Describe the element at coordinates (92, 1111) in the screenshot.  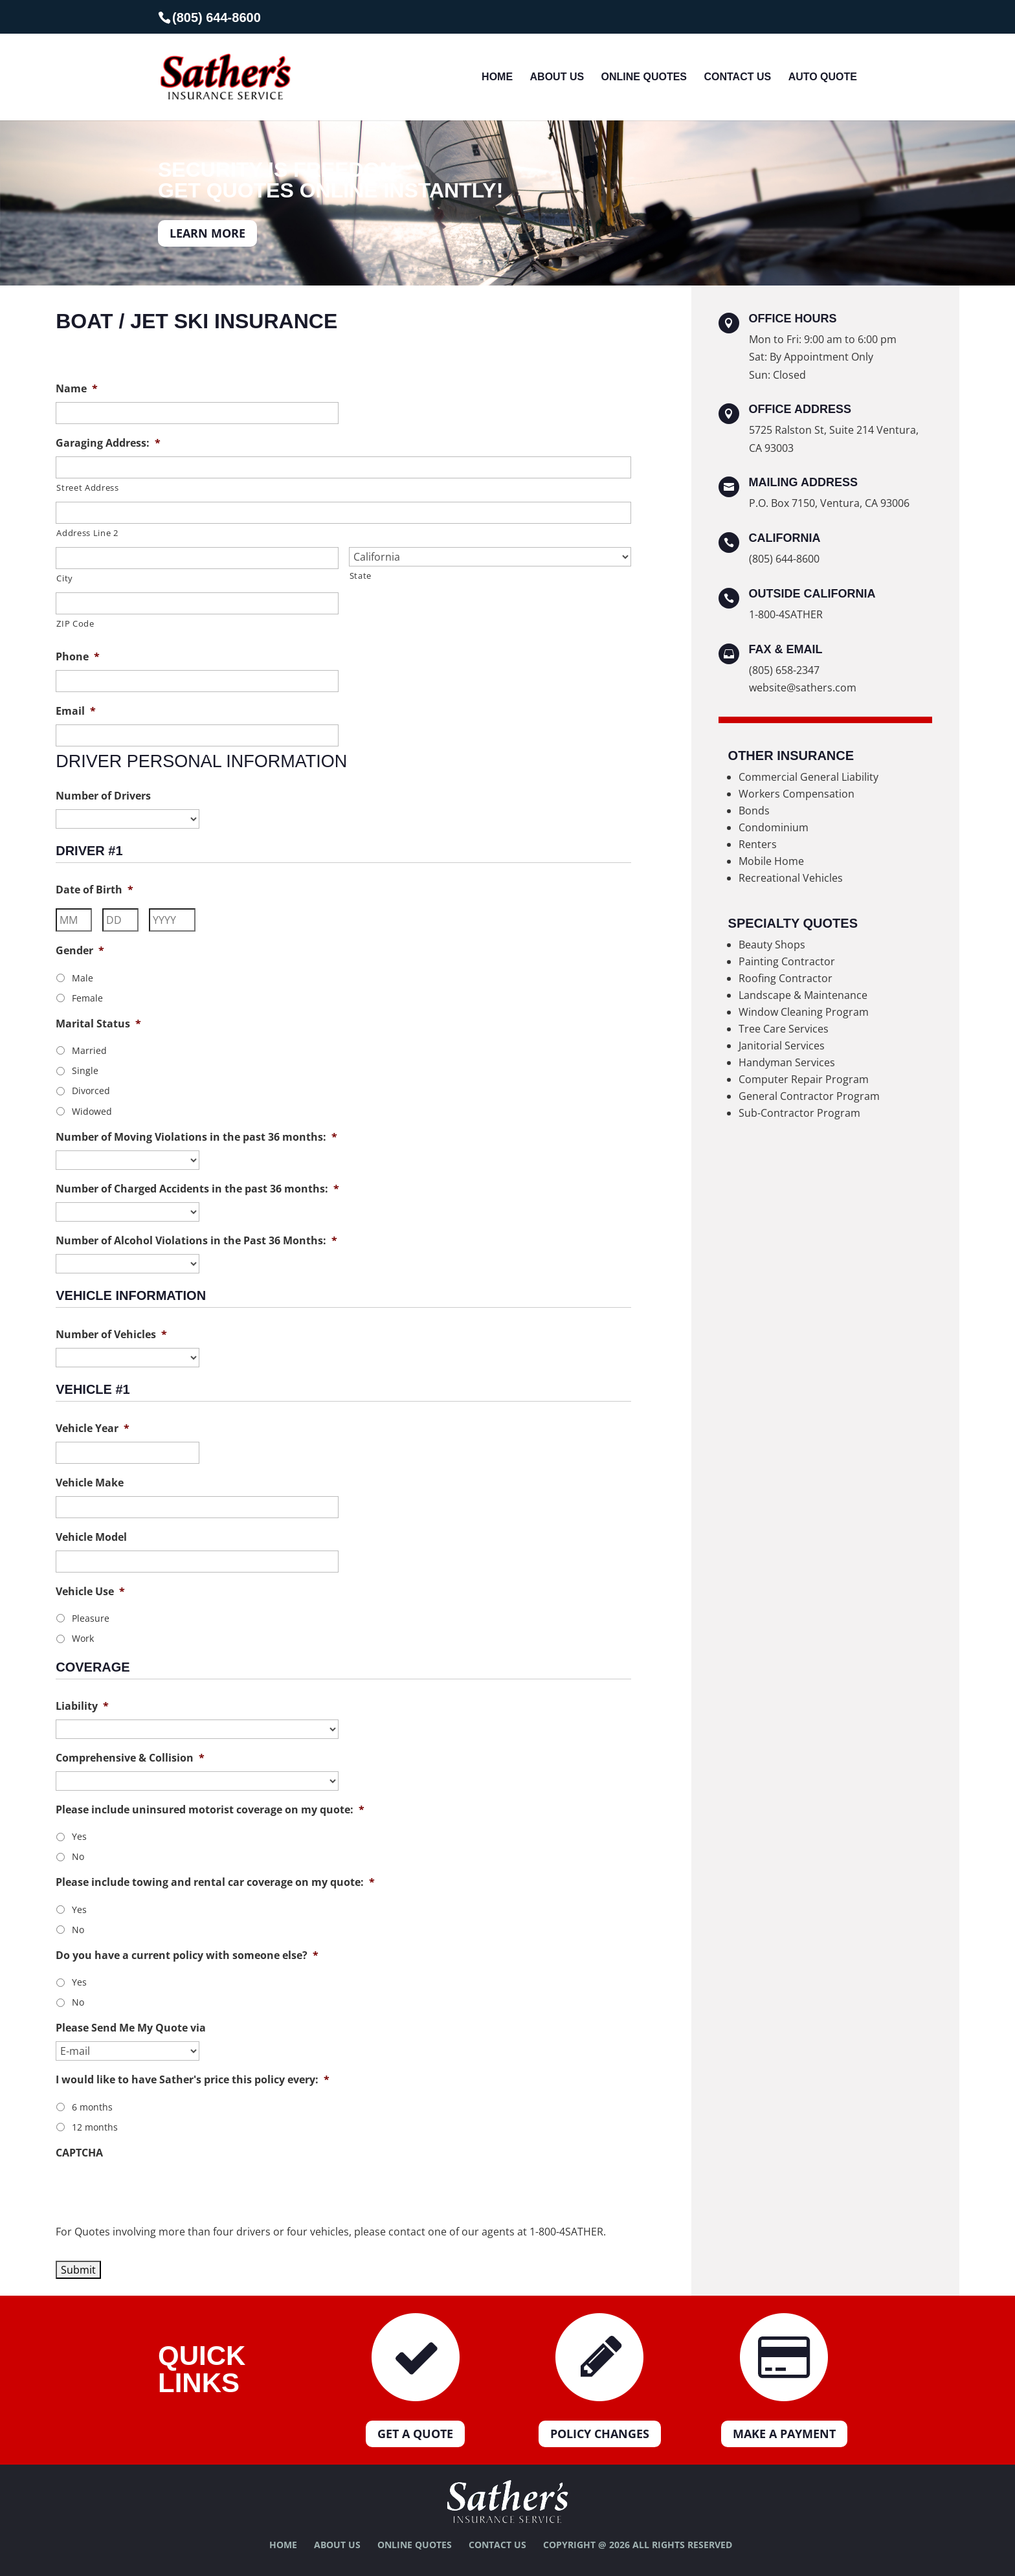
I see `Widowed` at that location.